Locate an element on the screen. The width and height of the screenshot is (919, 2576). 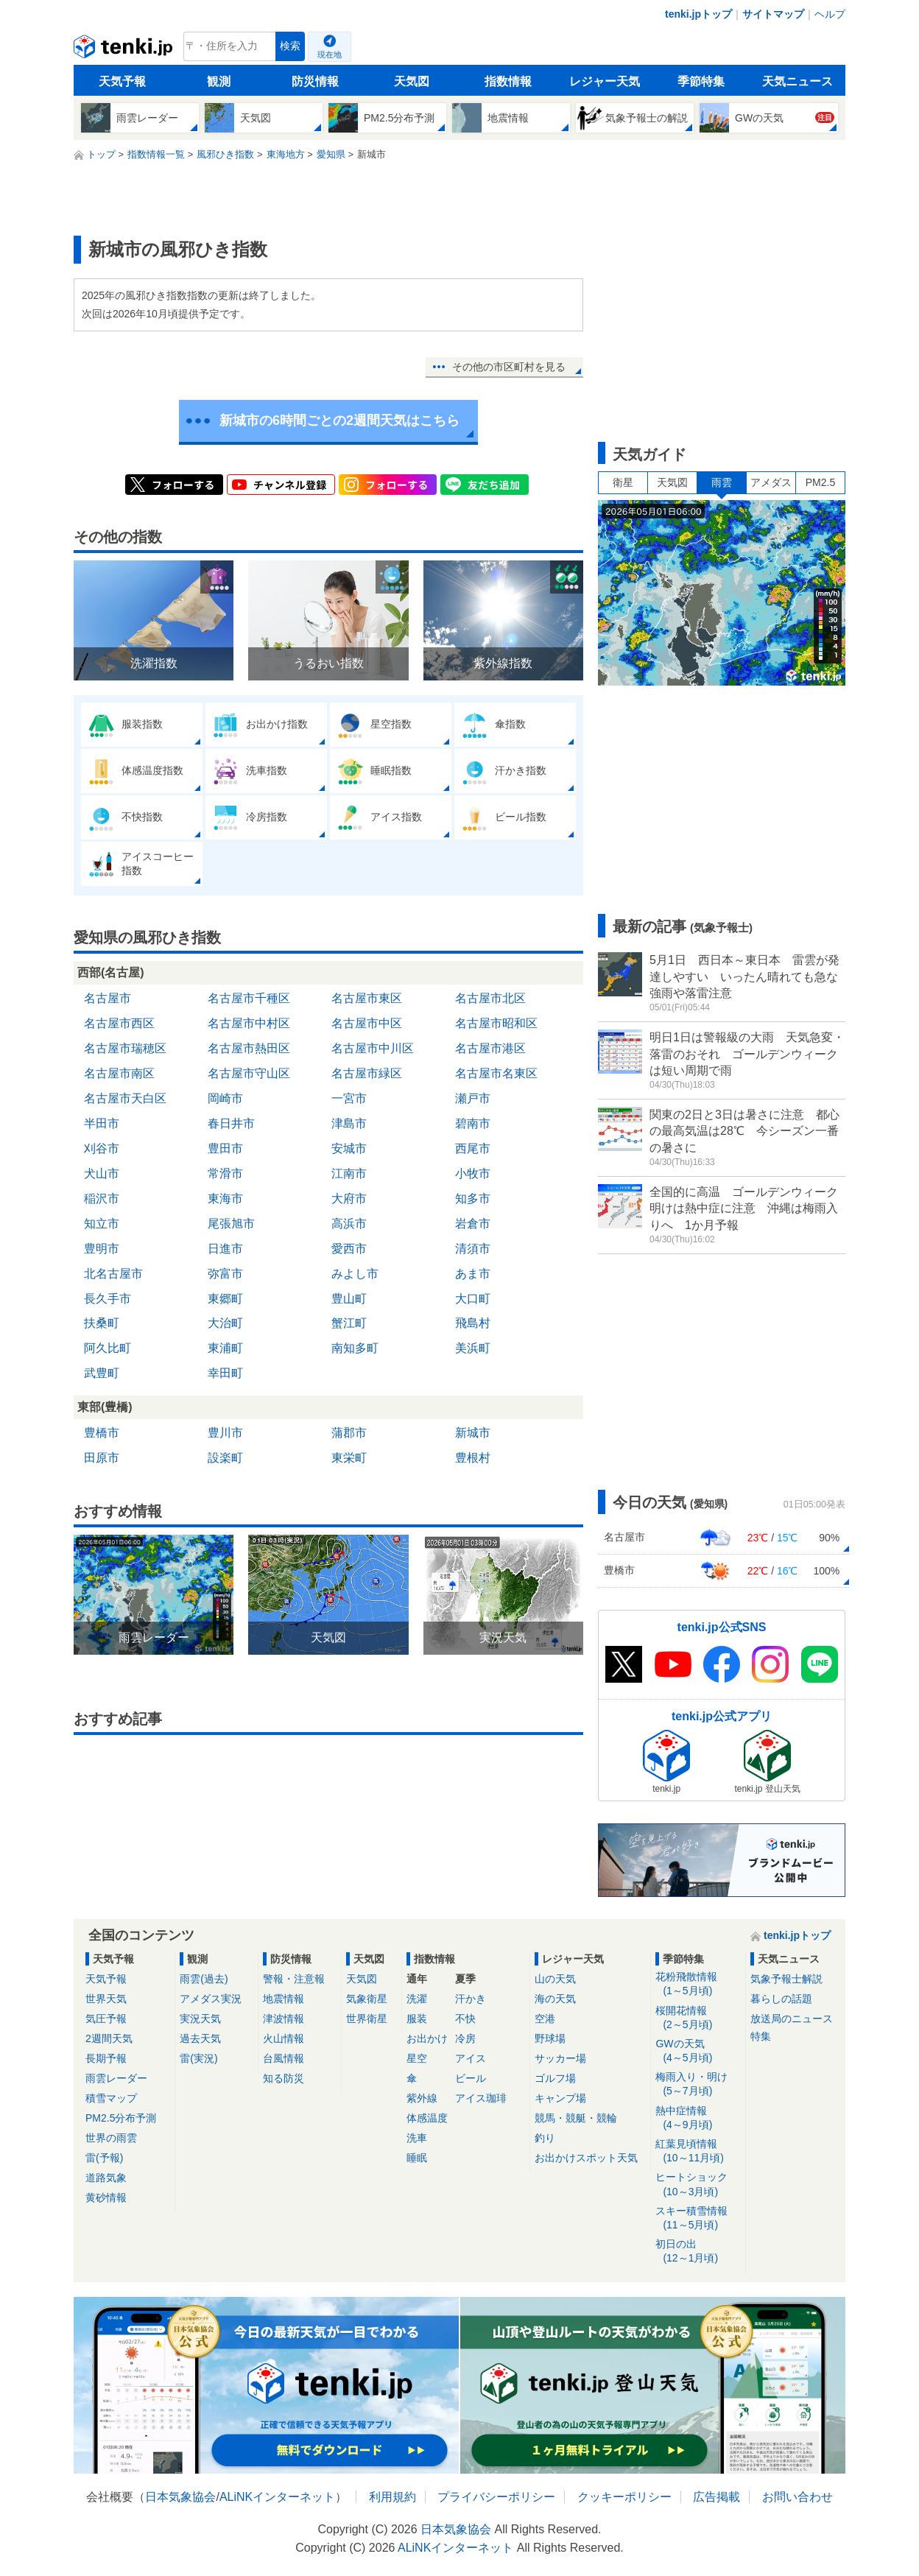
田原市 is located at coordinates (101, 1457).